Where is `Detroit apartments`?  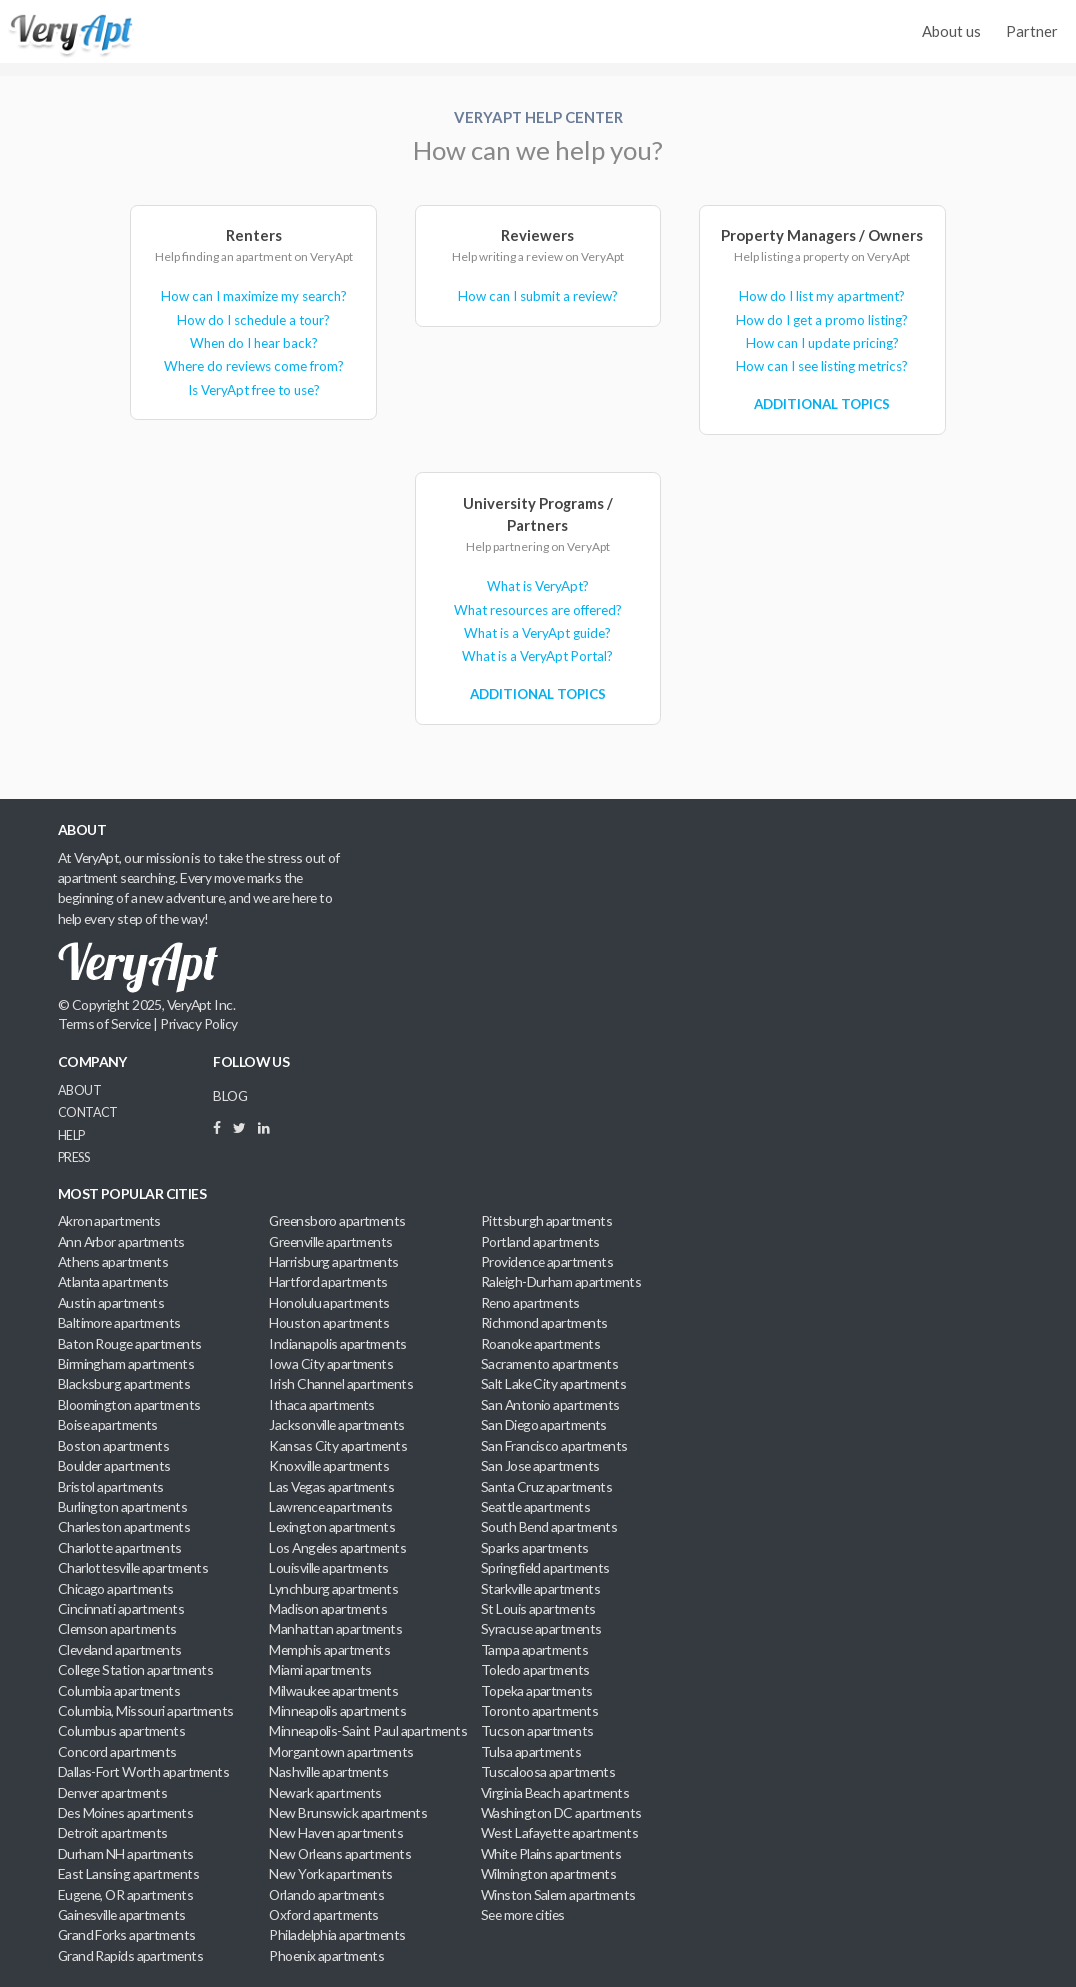 Detroit apartments is located at coordinates (113, 1832).